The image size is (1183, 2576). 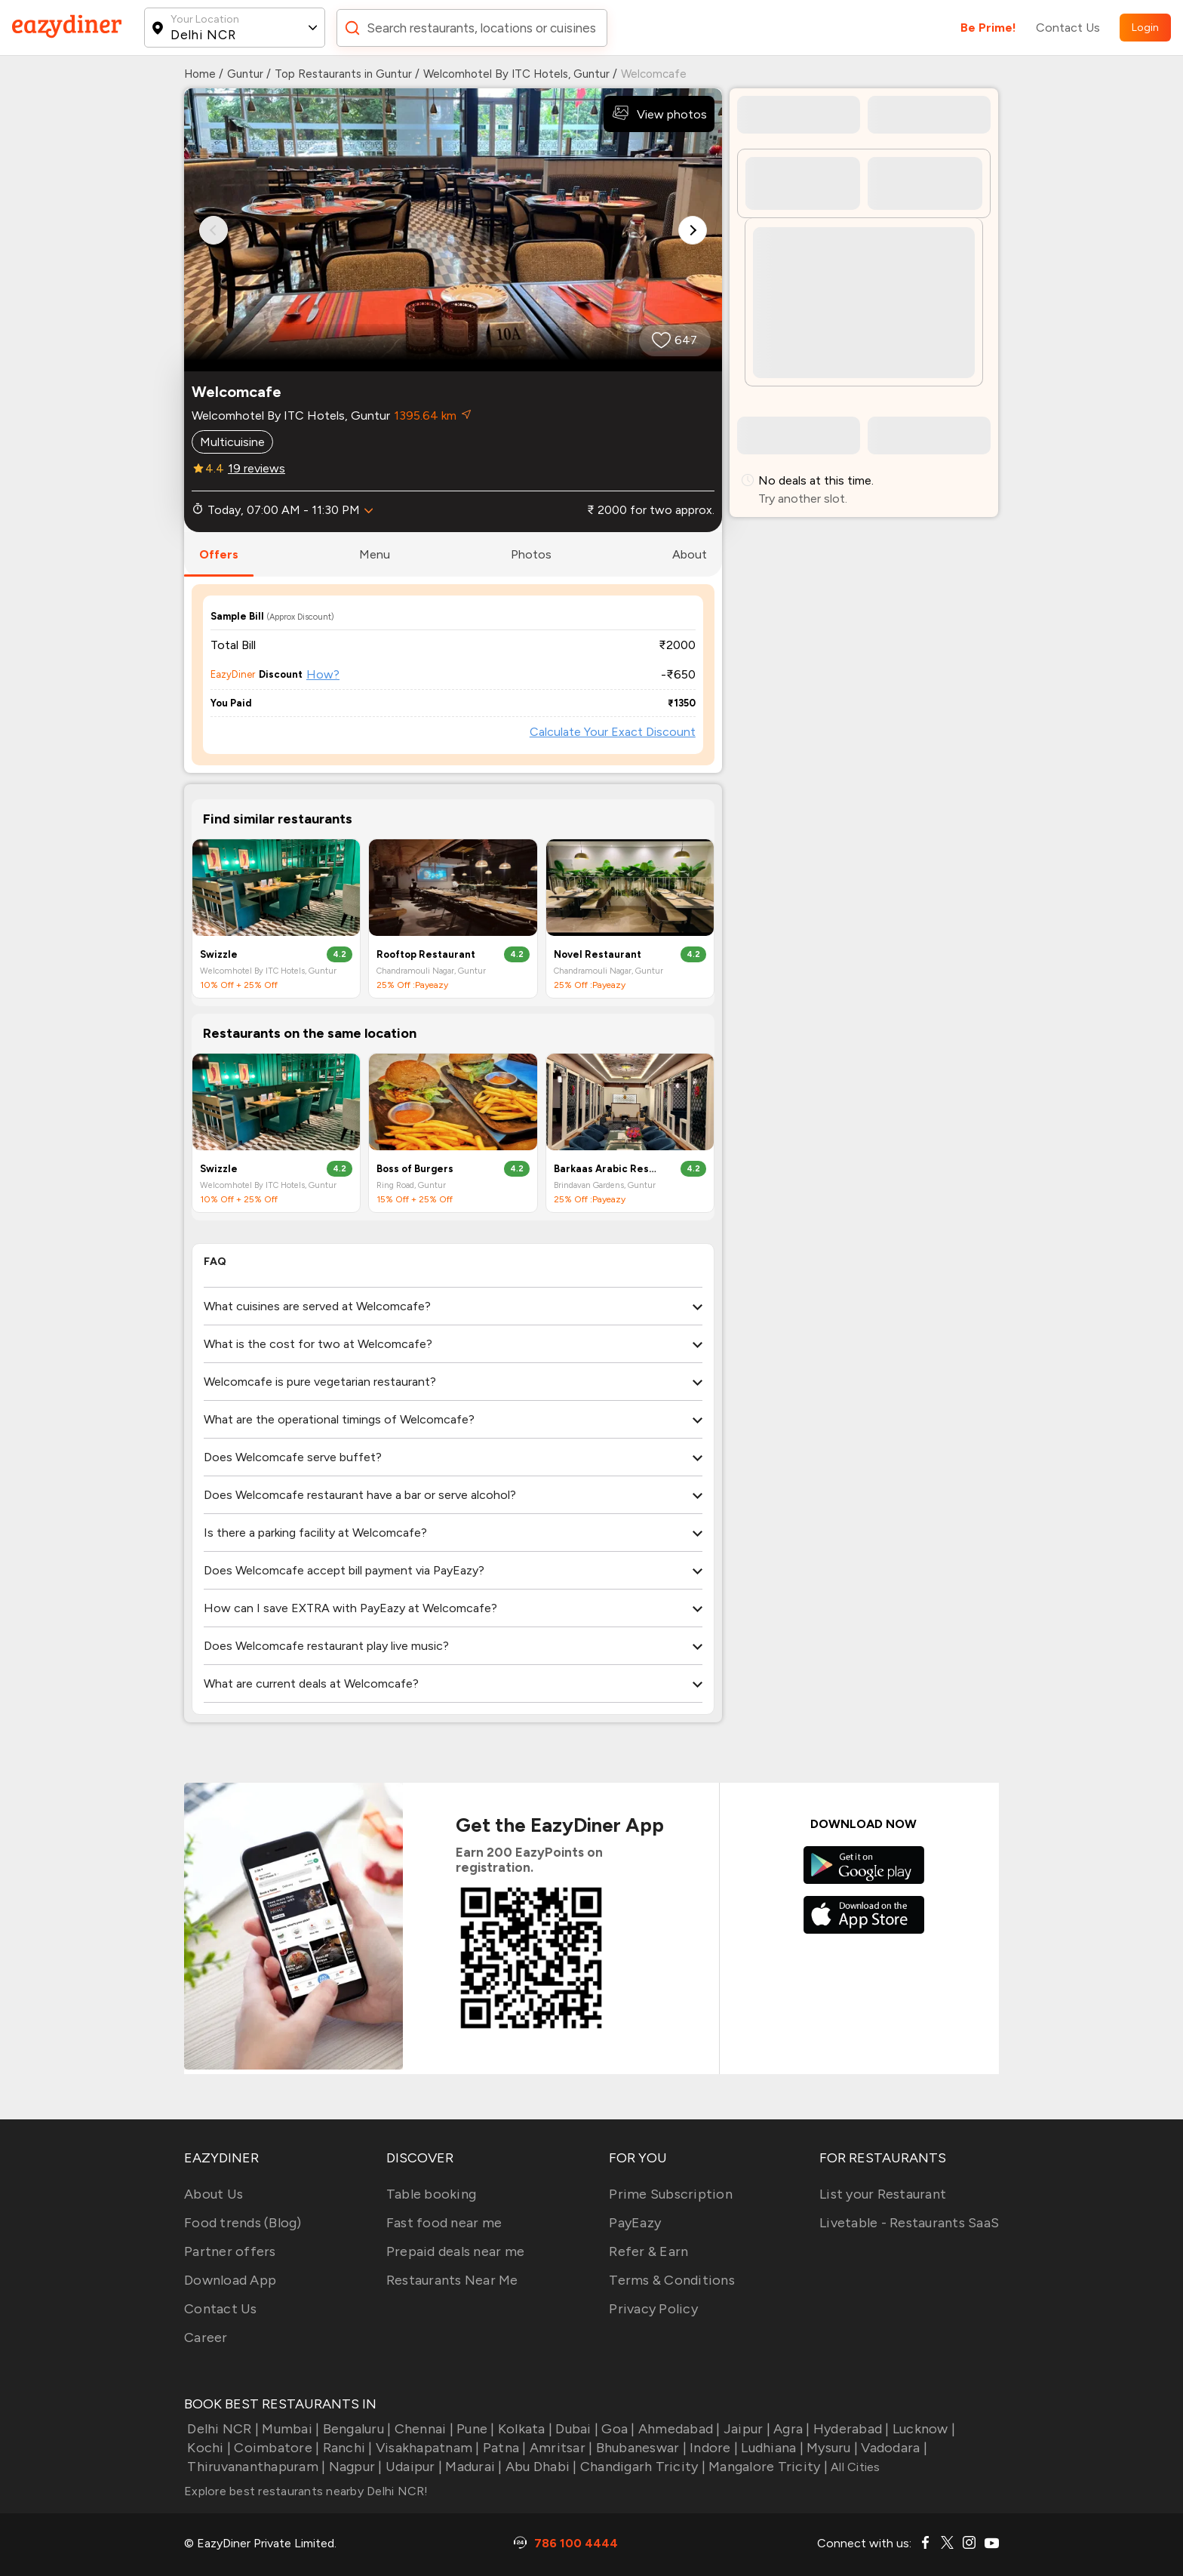 I want to click on offers, so click(x=218, y=554).